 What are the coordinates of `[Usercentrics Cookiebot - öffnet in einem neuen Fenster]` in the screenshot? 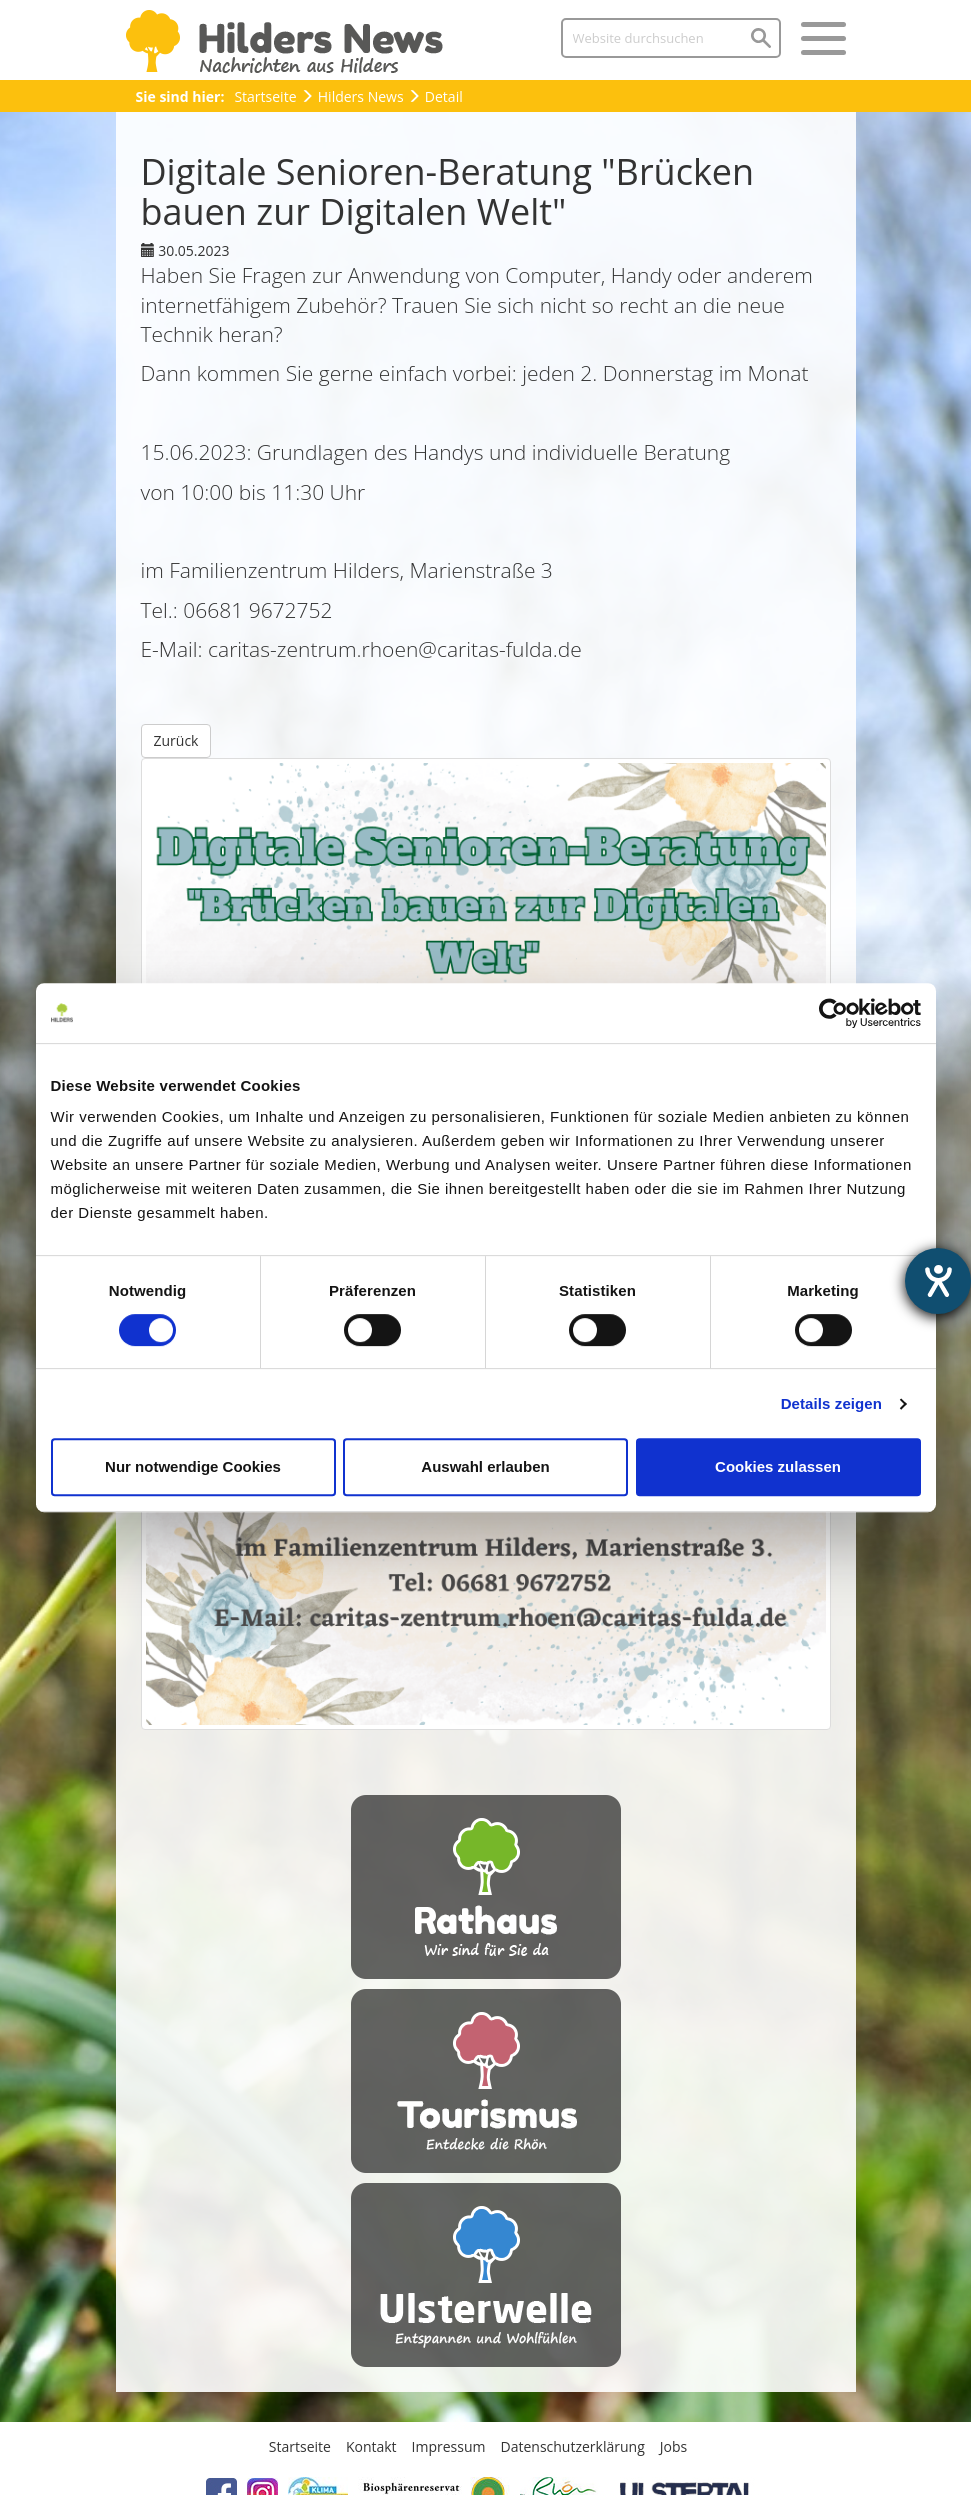 It's located at (833, 1013).